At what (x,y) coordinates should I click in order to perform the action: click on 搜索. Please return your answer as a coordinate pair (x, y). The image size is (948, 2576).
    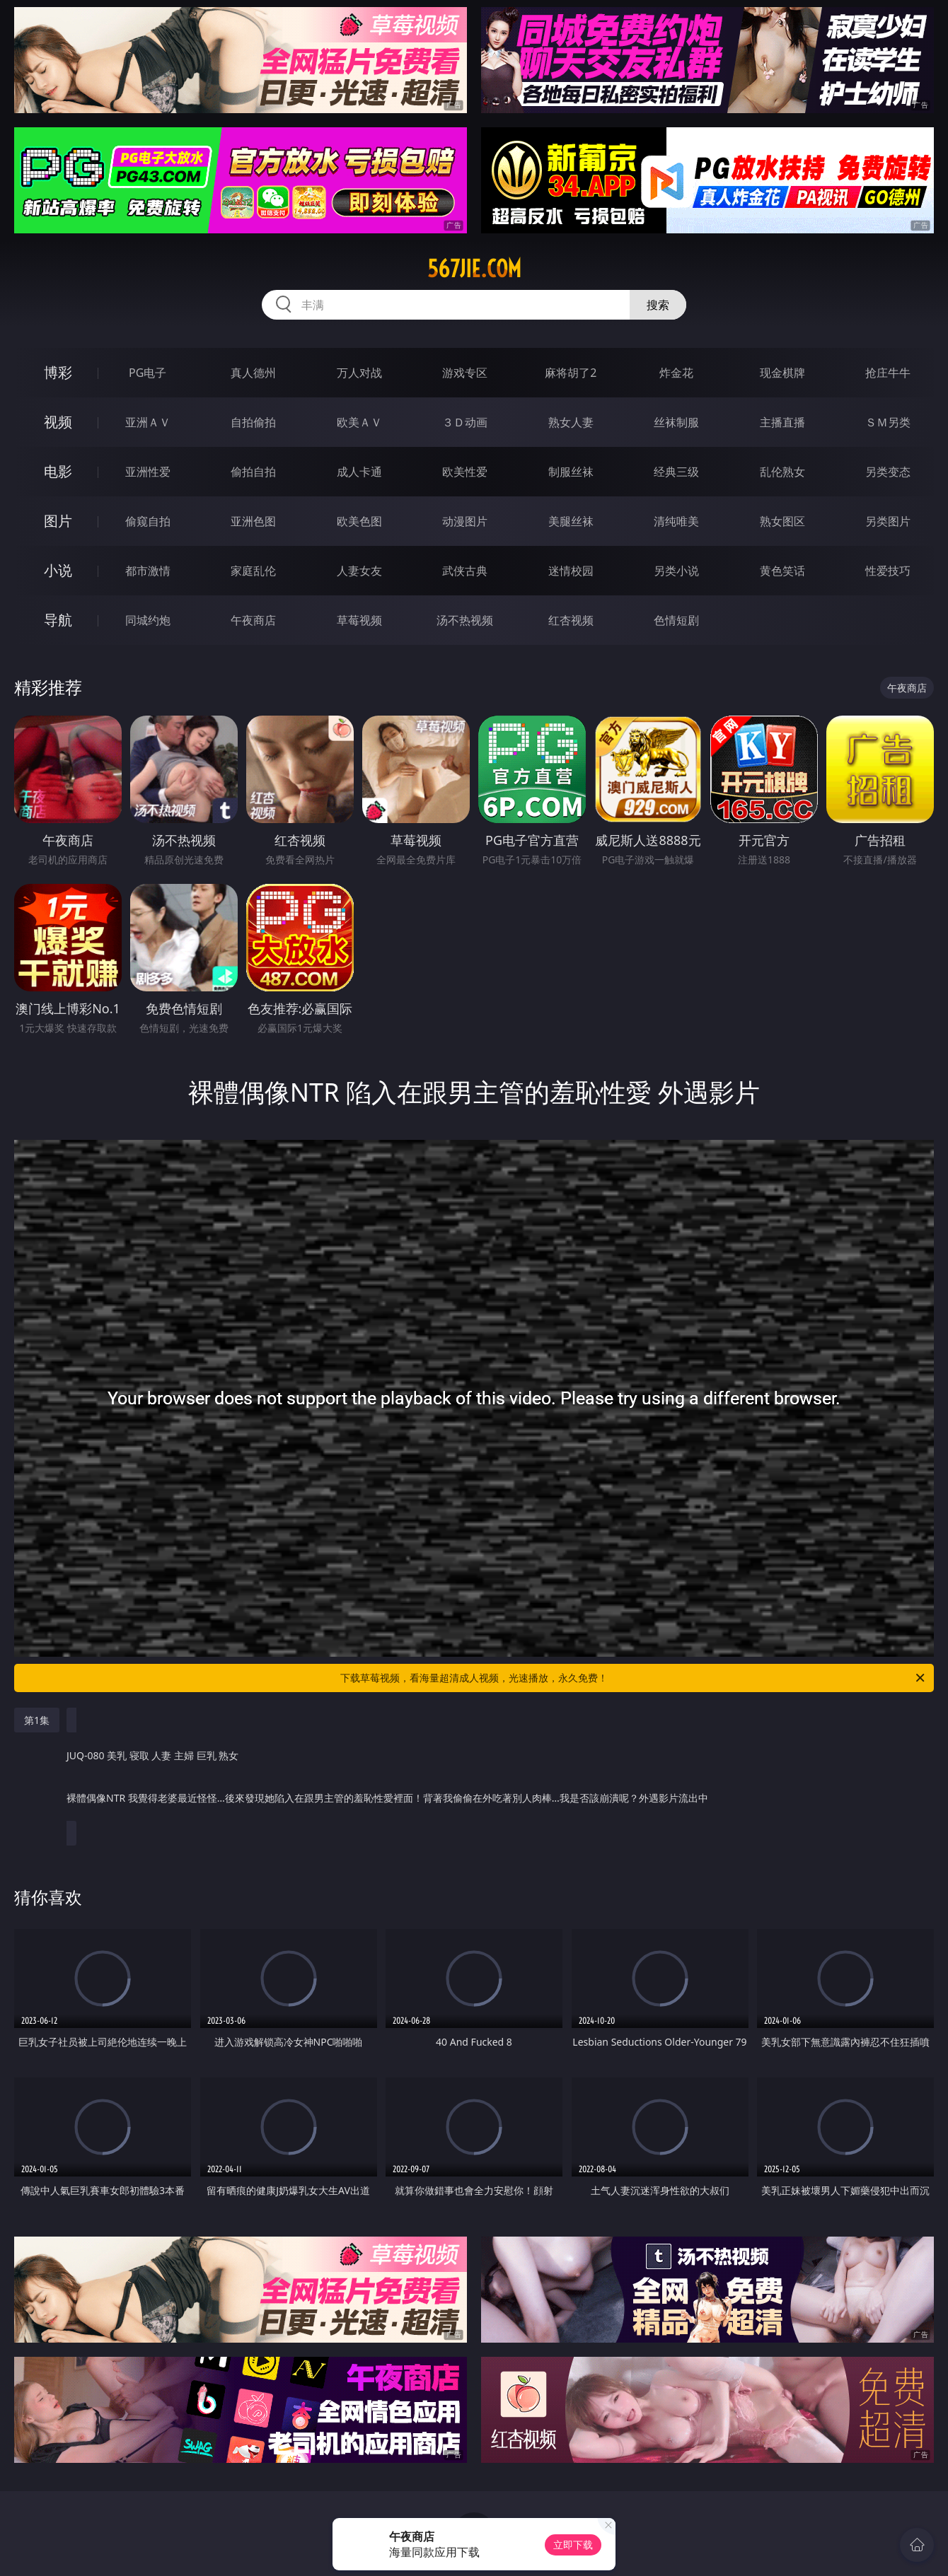
    Looking at the image, I should click on (658, 305).